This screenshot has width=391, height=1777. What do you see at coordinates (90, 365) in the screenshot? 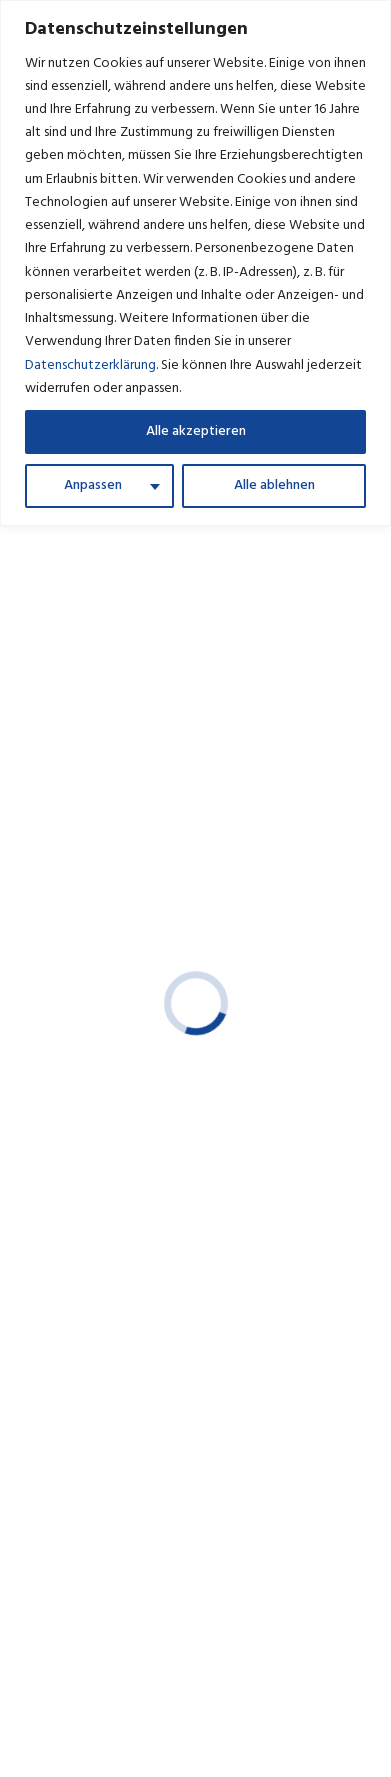
I see `Datenschutzerklärung` at bounding box center [90, 365].